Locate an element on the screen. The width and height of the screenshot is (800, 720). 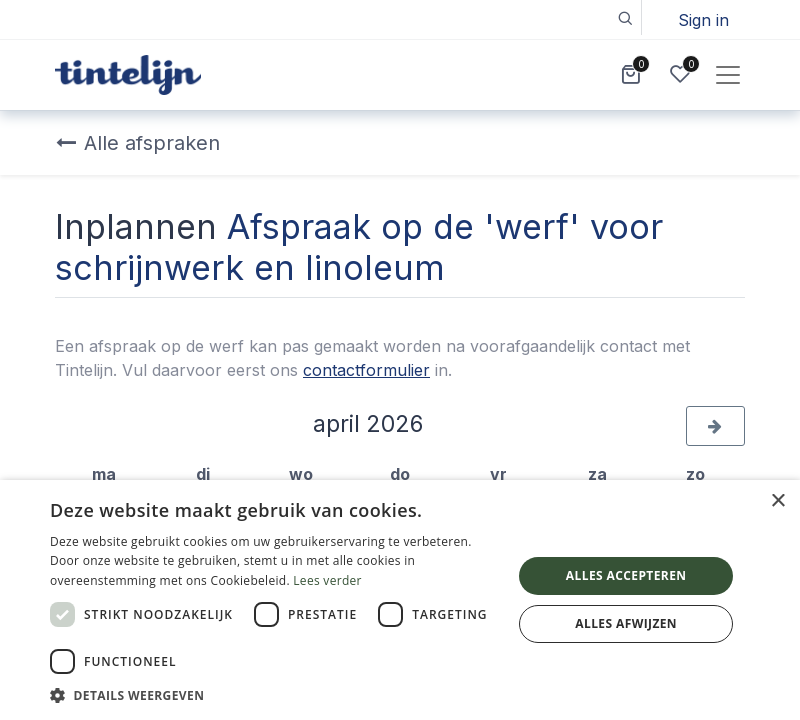
contactformulier is located at coordinates (366, 370).